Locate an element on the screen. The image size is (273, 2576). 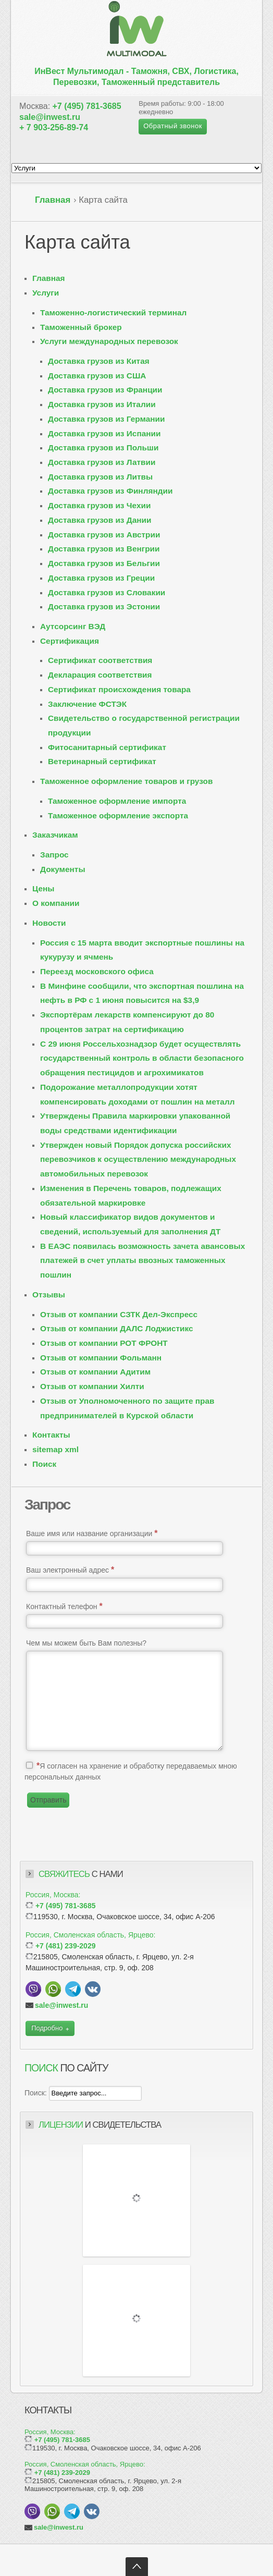
+7 (481) 239-2029 is located at coordinates (65, 1946).